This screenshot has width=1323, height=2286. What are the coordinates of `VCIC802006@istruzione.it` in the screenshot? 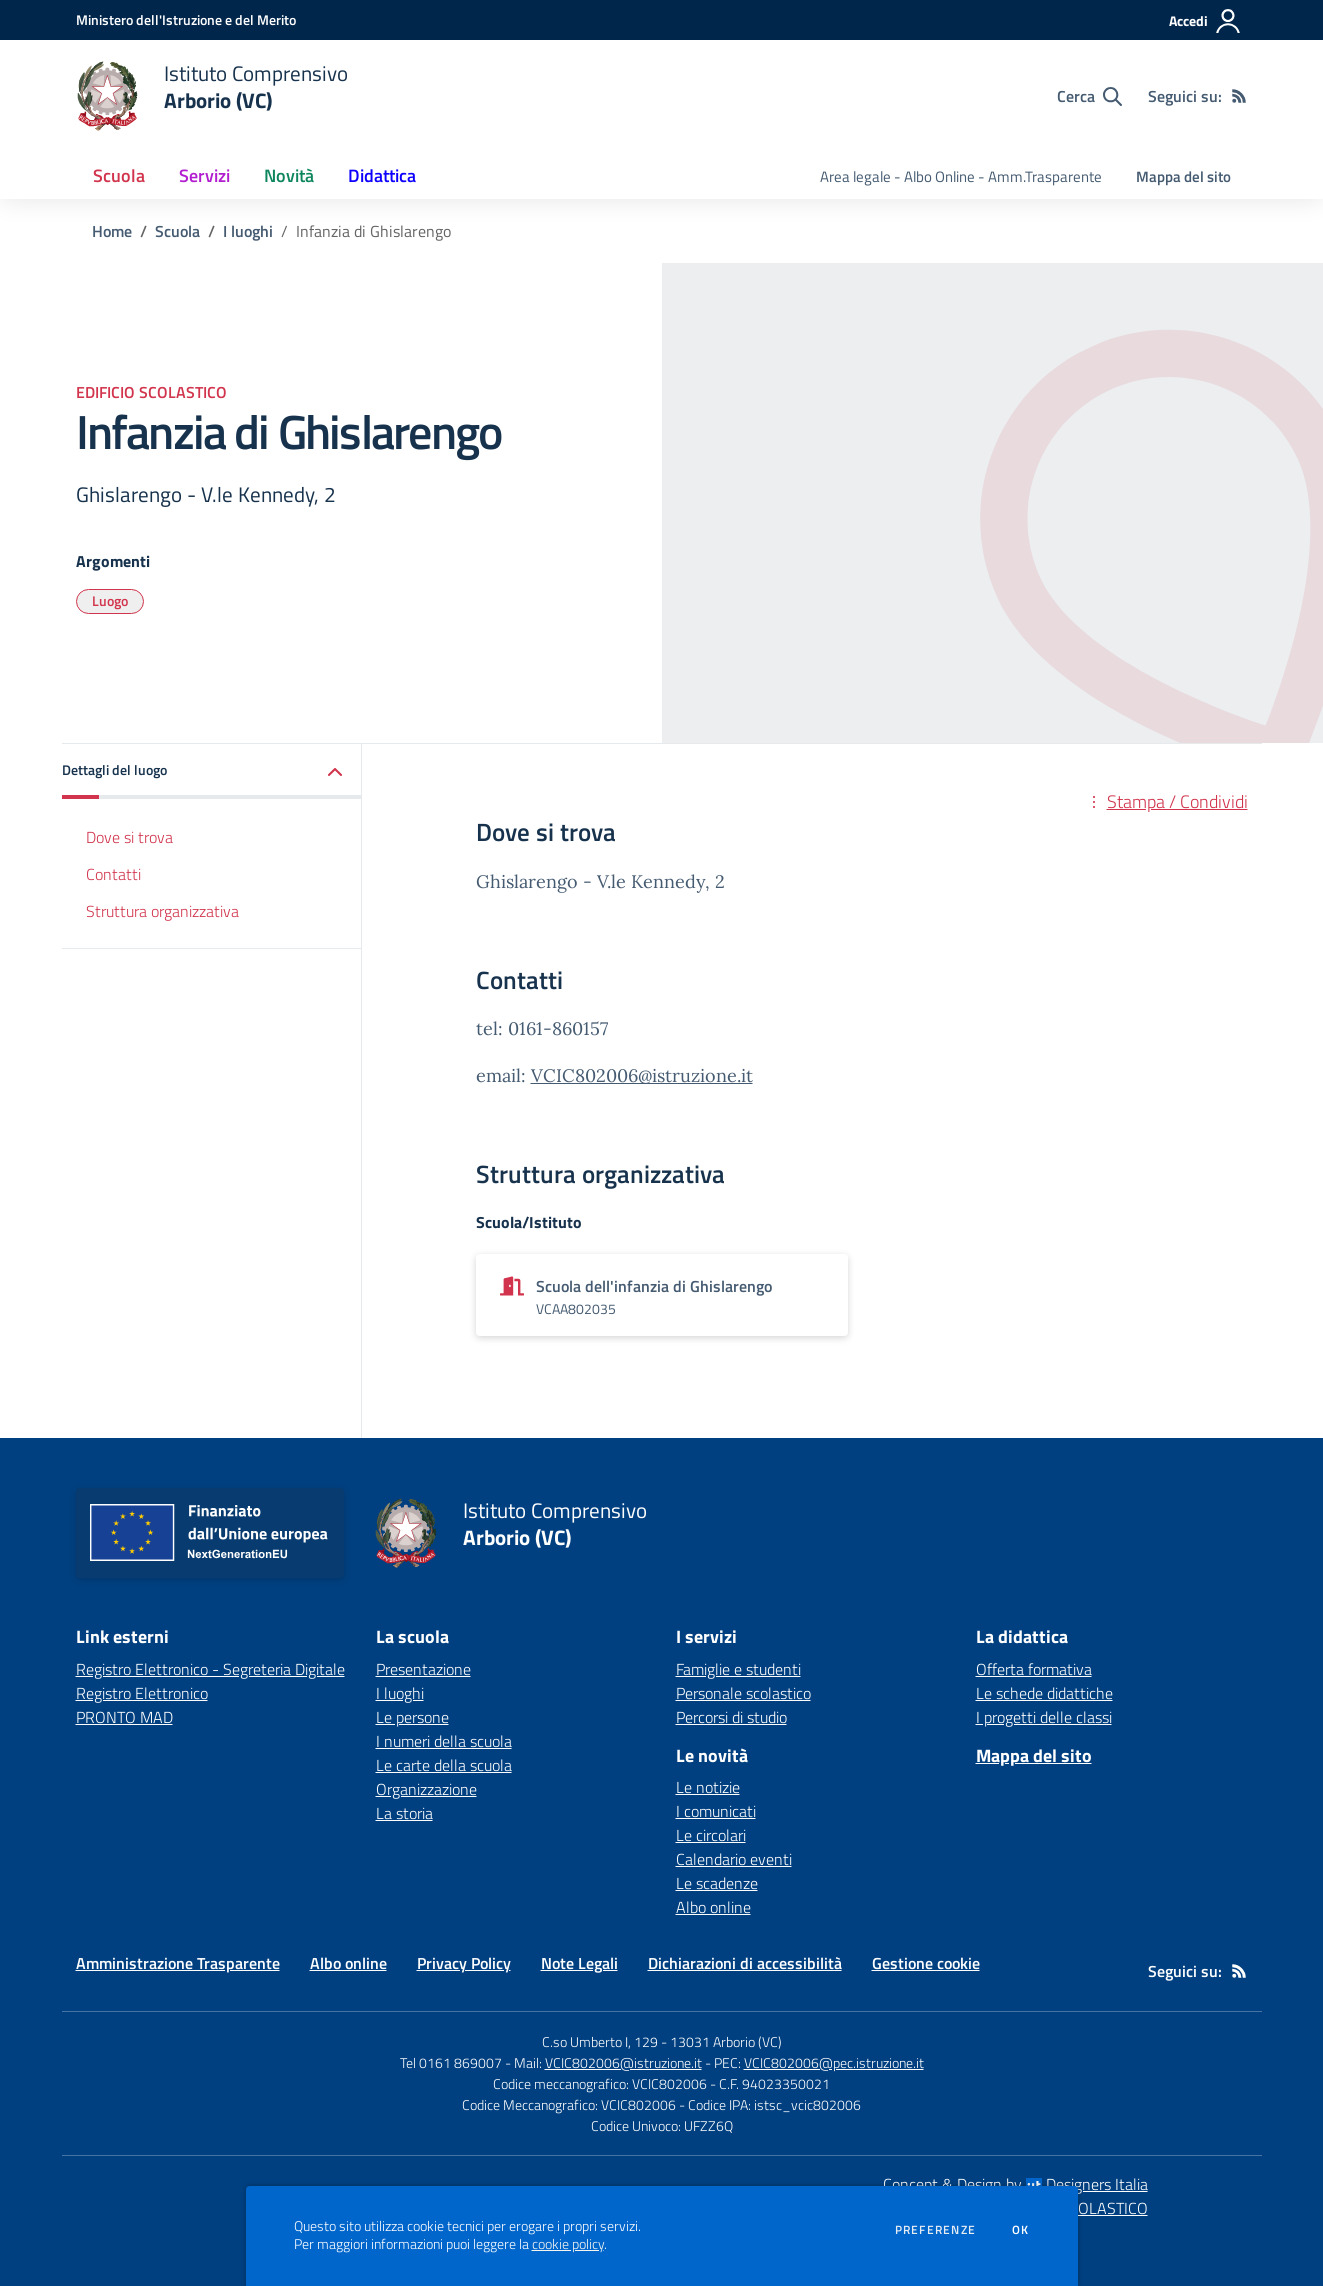 It's located at (642, 1075).